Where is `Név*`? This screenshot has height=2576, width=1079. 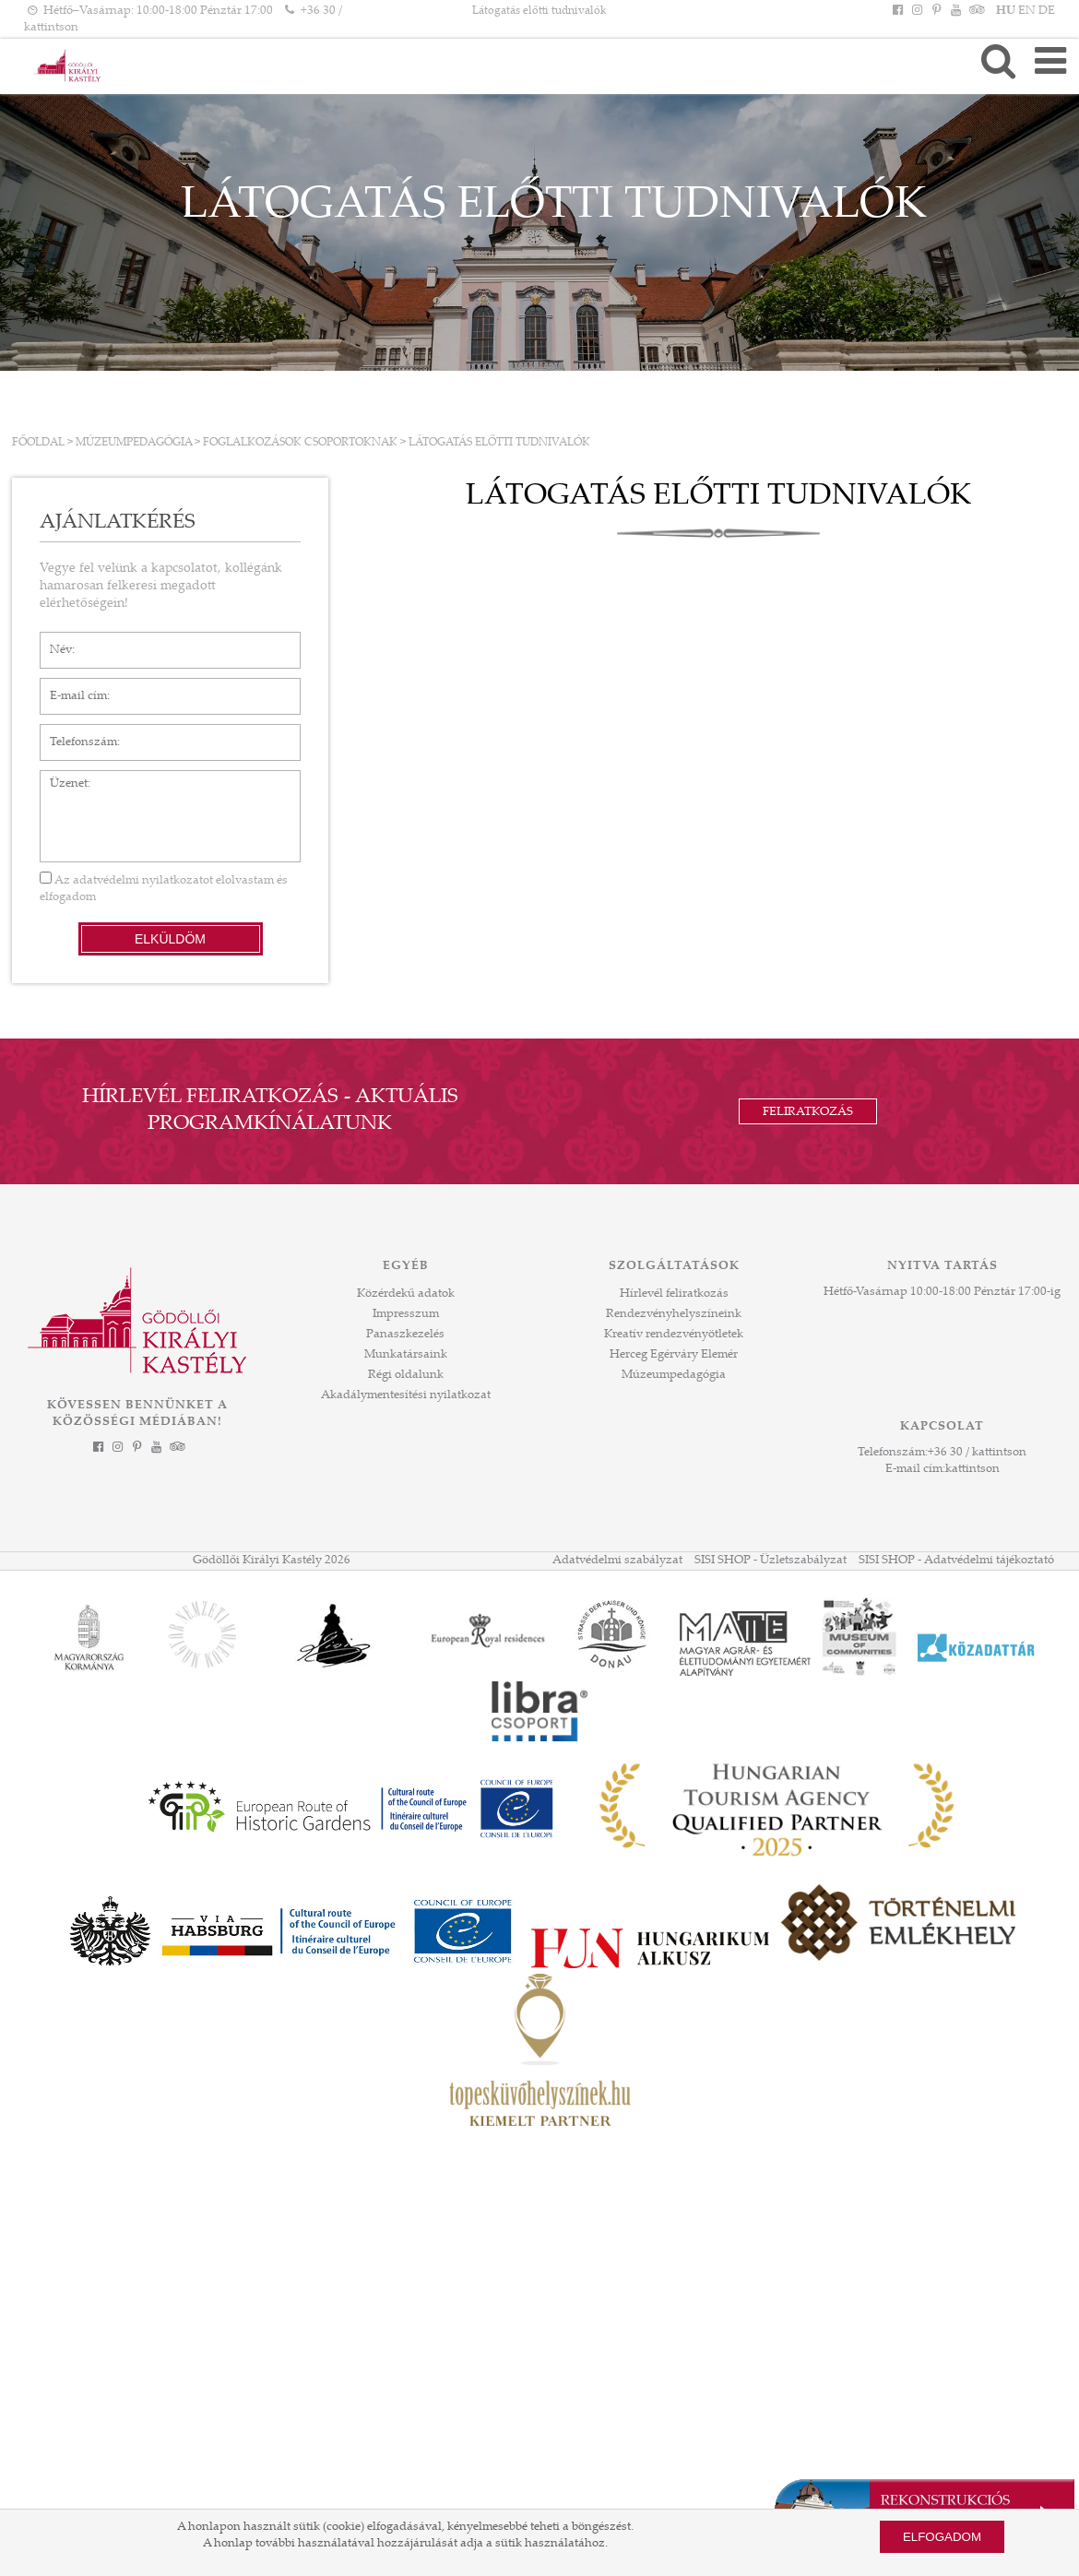
Név* is located at coordinates (54, 641).